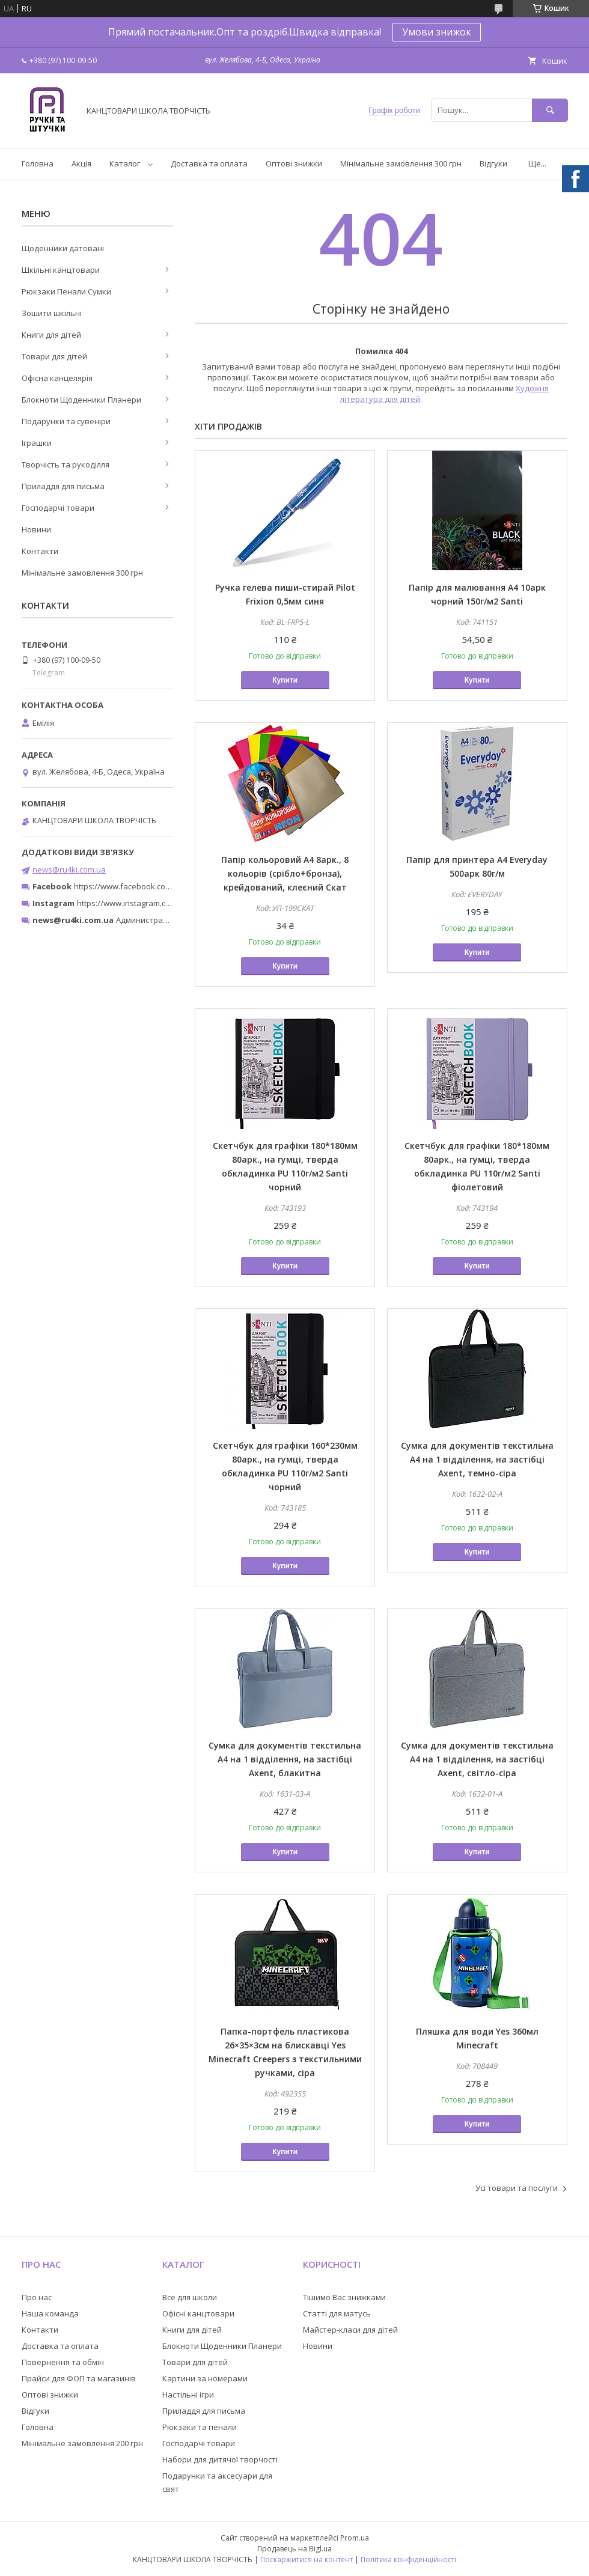 Image resolution: width=589 pixels, height=2576 pixels. I want to click on Тішимо Вас знижками, so click(344, 2297).